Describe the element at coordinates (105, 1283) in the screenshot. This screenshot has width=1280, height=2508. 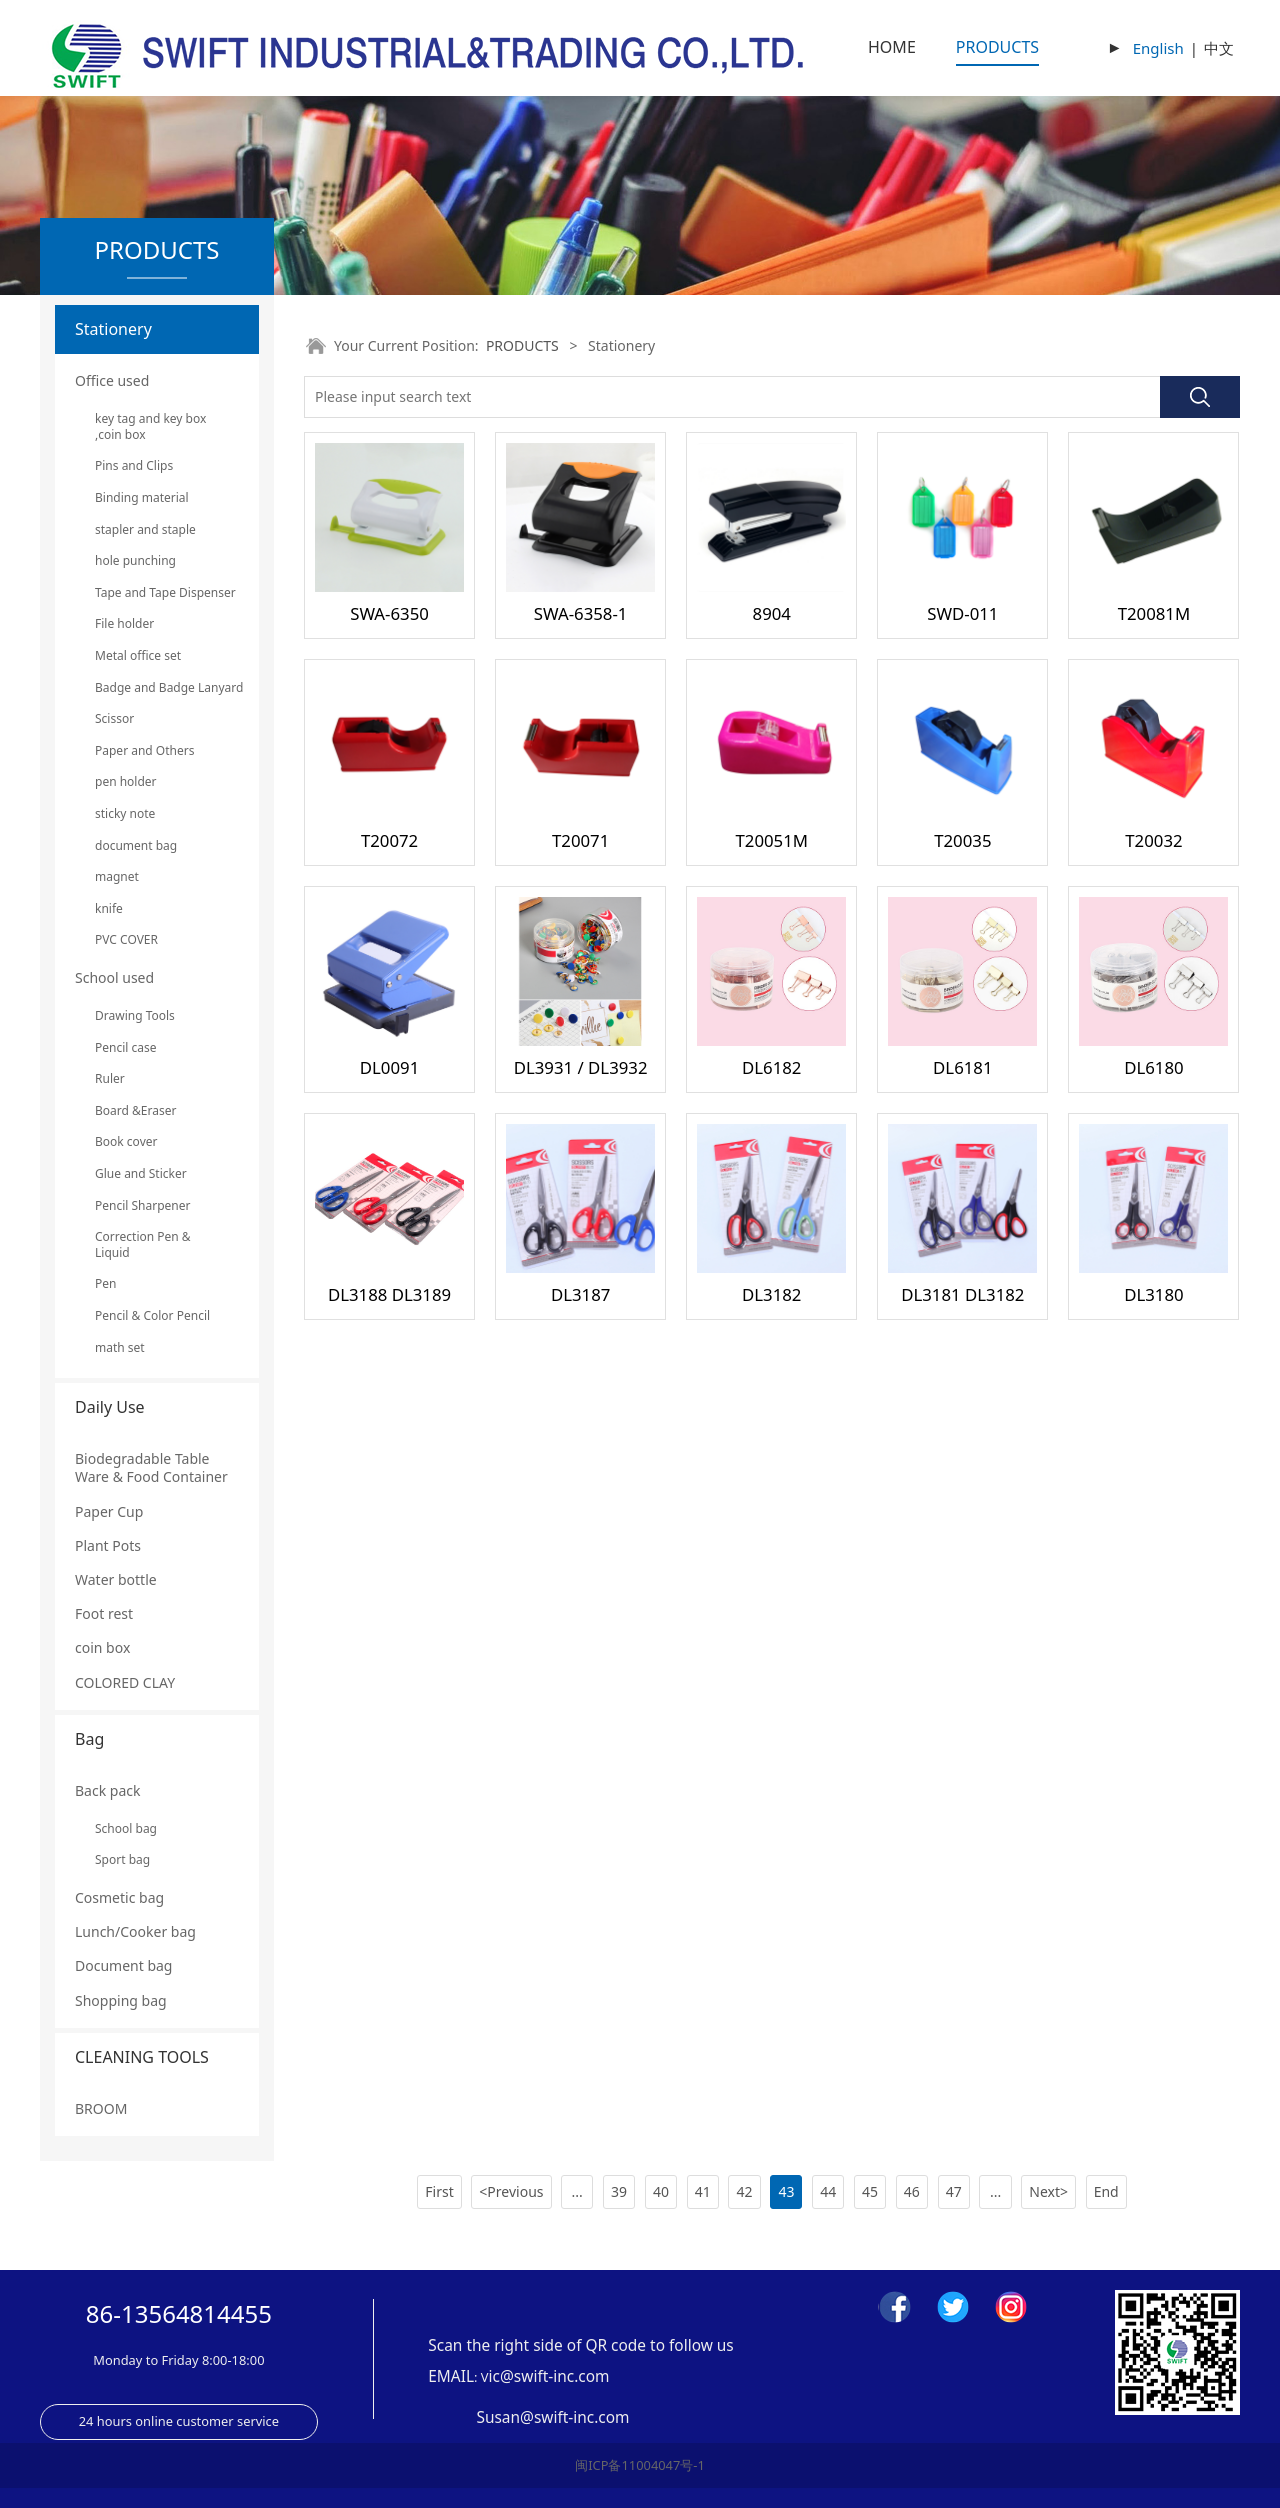
I see `Pen` at that location.